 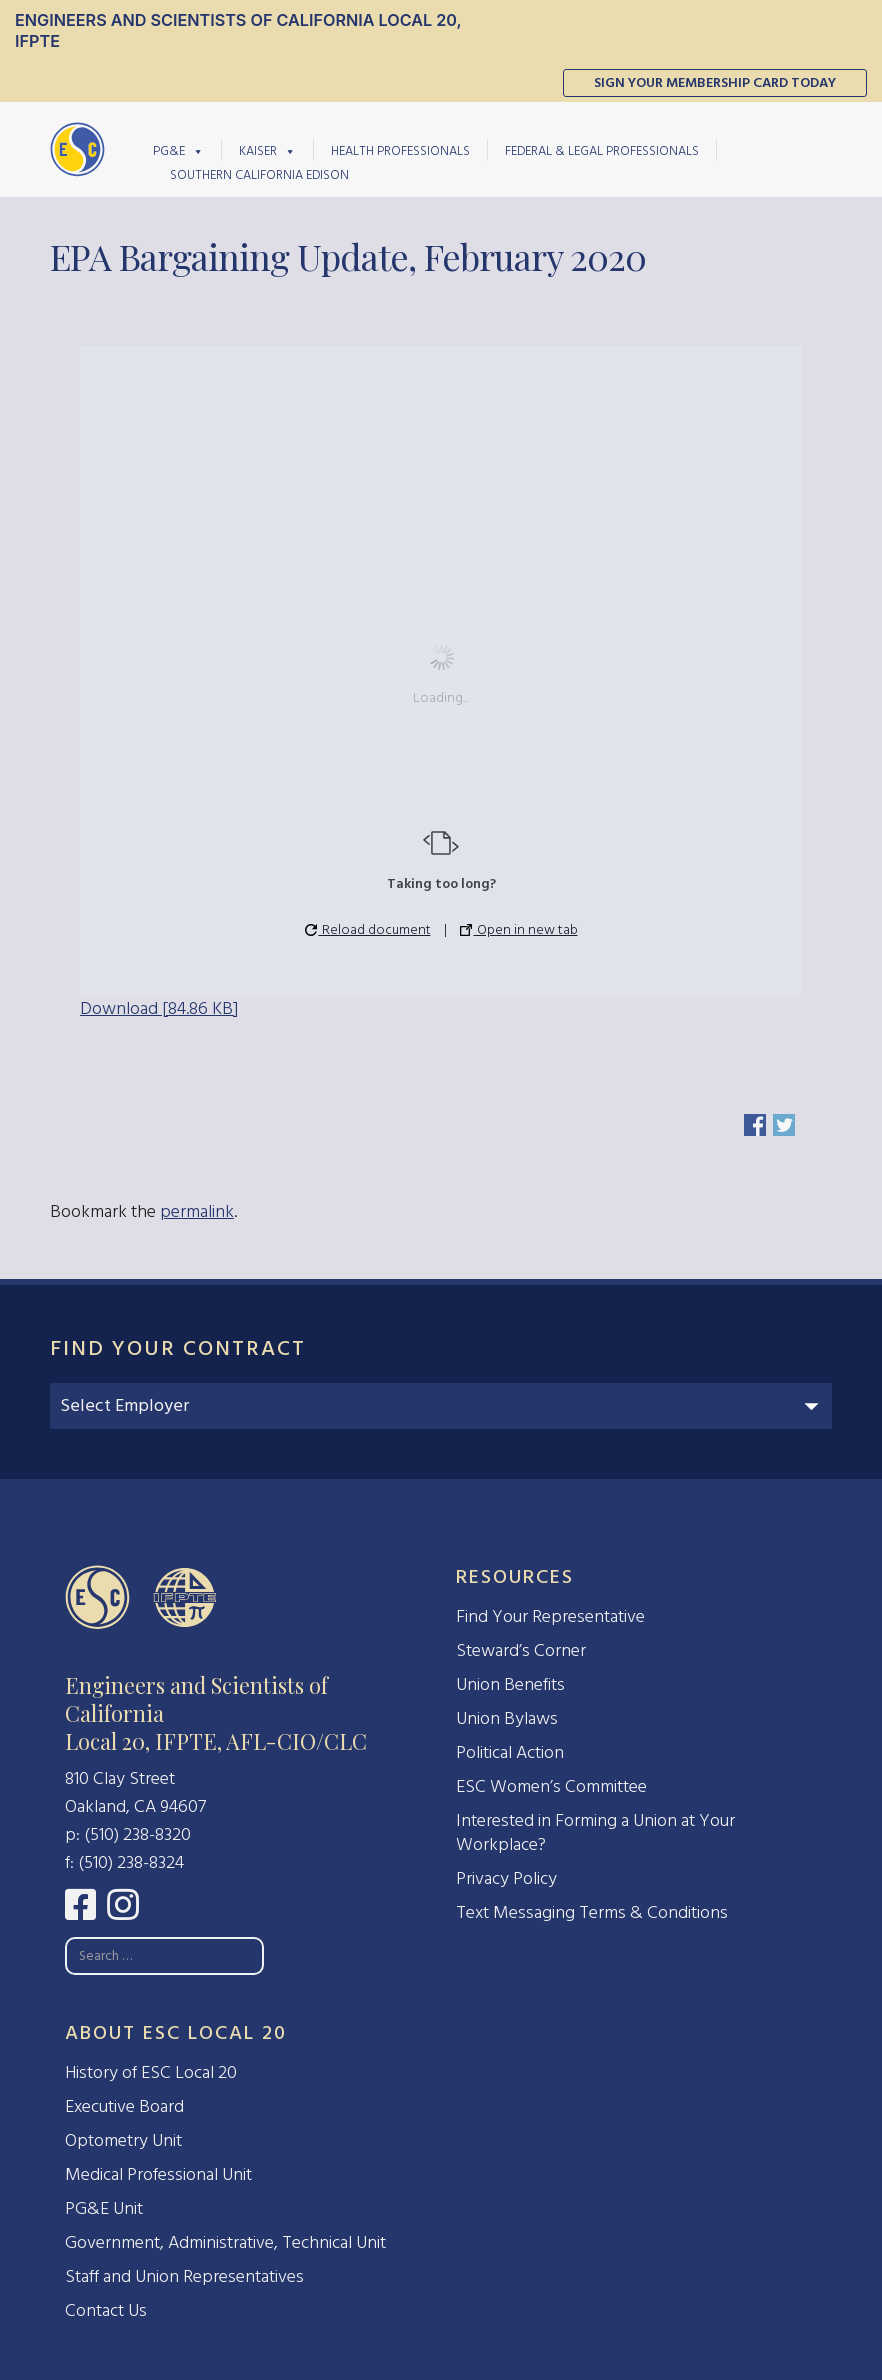 What do you see at coordinates (159, 1008) in the screenshot?
I see `Download [84.86 KB]` at bounding box center [159, 1008].